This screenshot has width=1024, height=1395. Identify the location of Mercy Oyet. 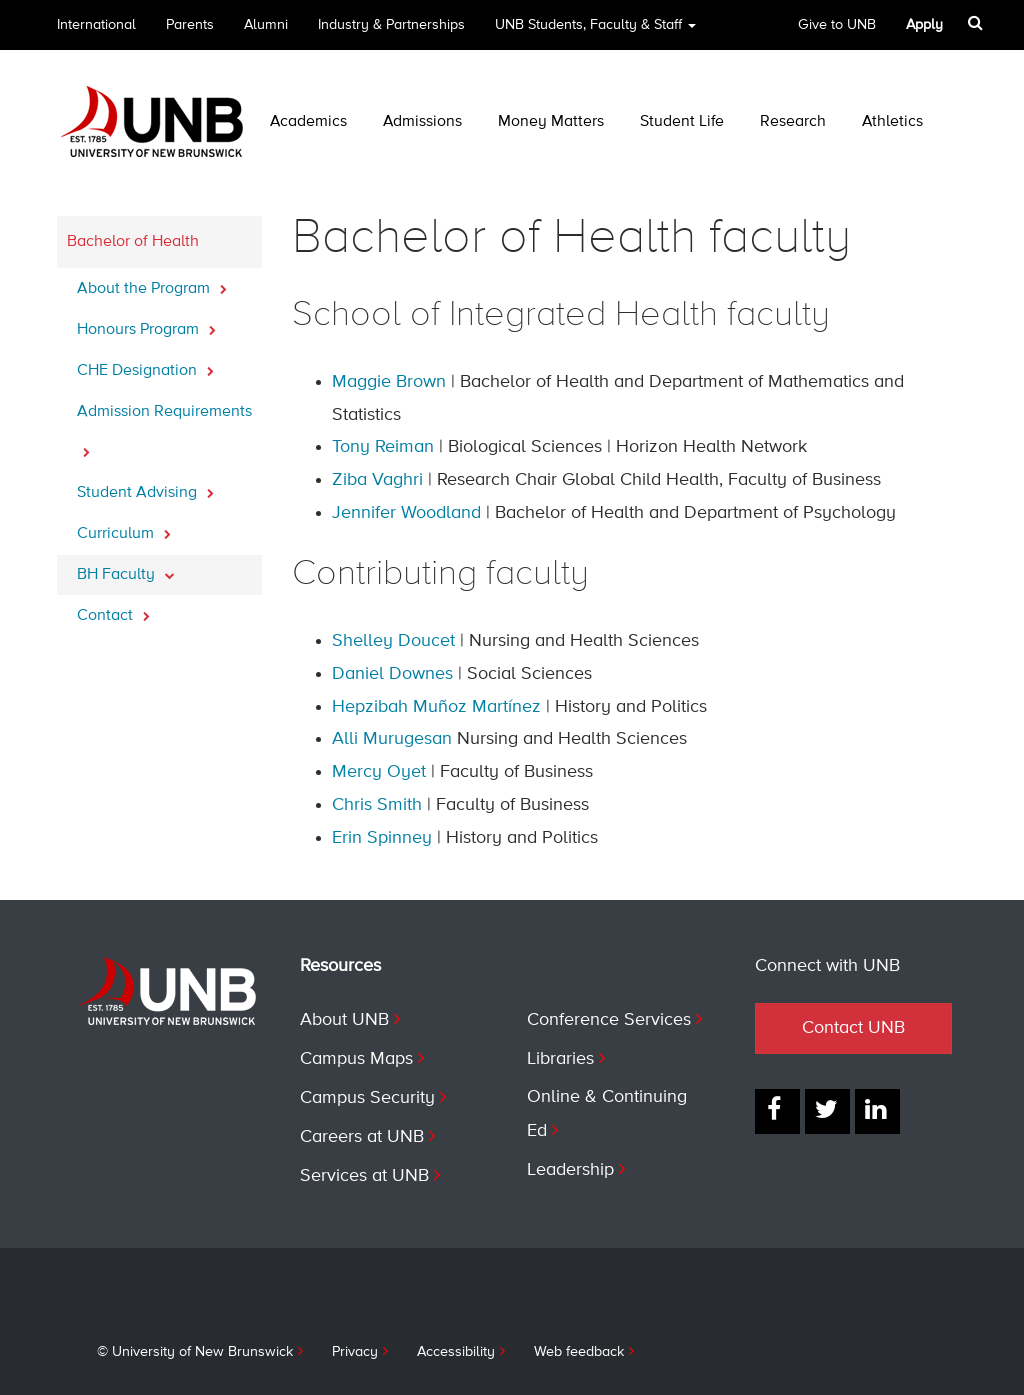
(379, 772).